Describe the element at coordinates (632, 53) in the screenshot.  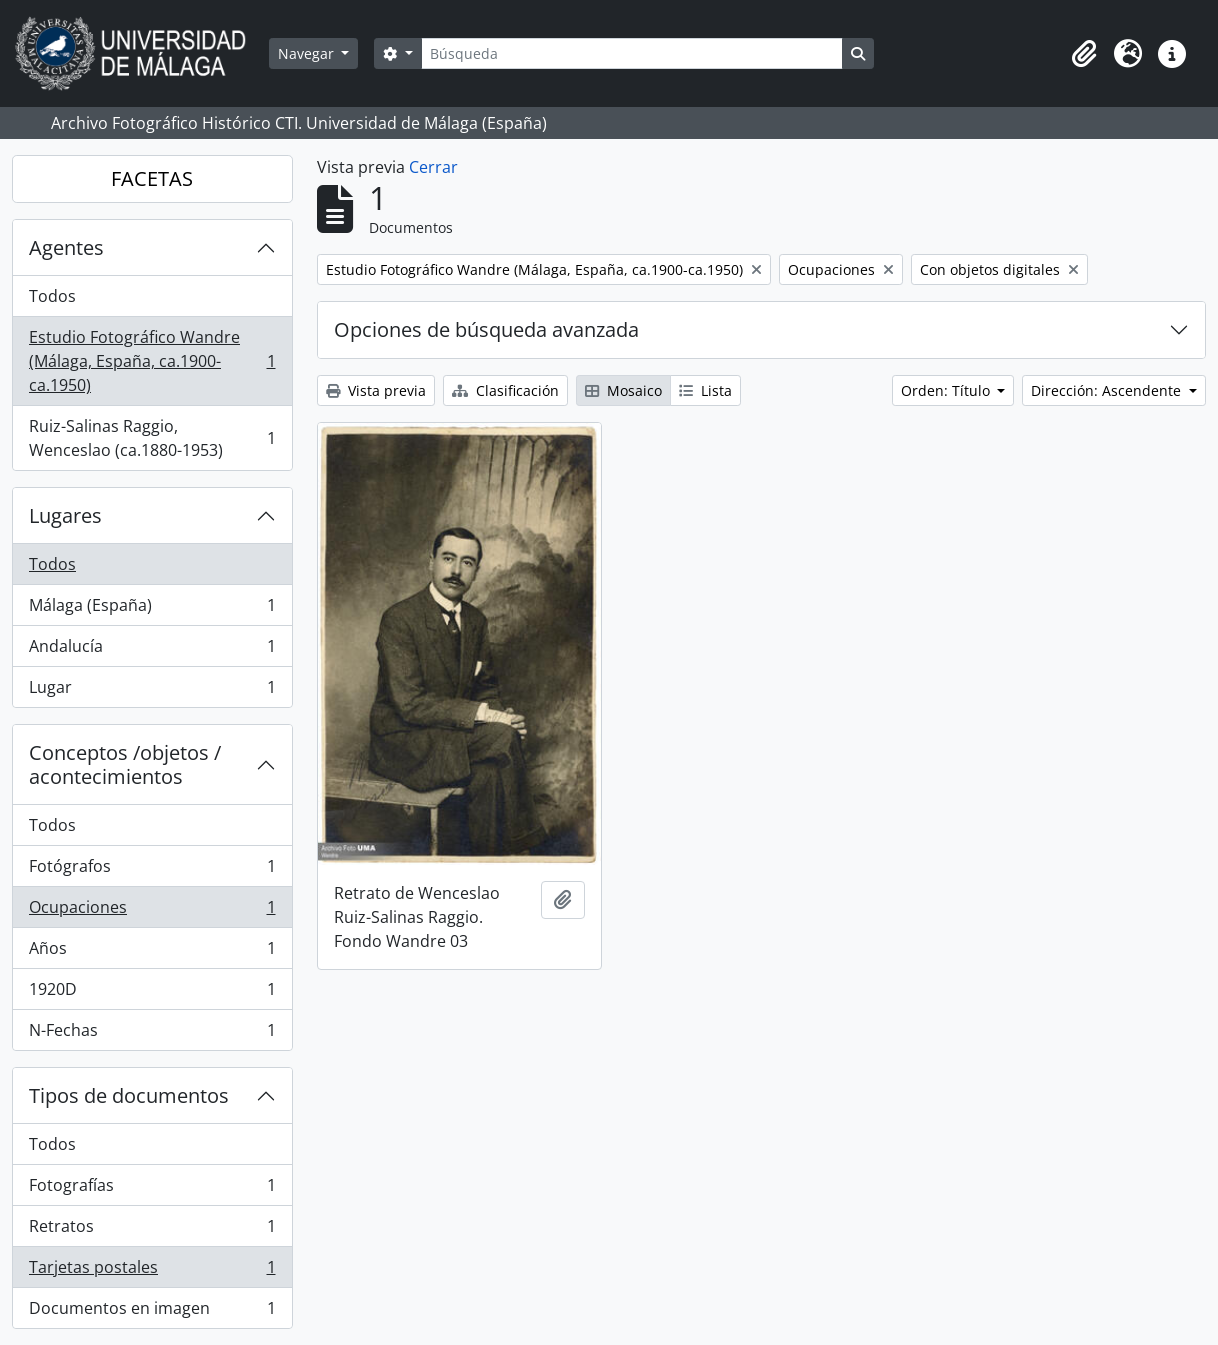
I see `[Búsqueda]` at that location.